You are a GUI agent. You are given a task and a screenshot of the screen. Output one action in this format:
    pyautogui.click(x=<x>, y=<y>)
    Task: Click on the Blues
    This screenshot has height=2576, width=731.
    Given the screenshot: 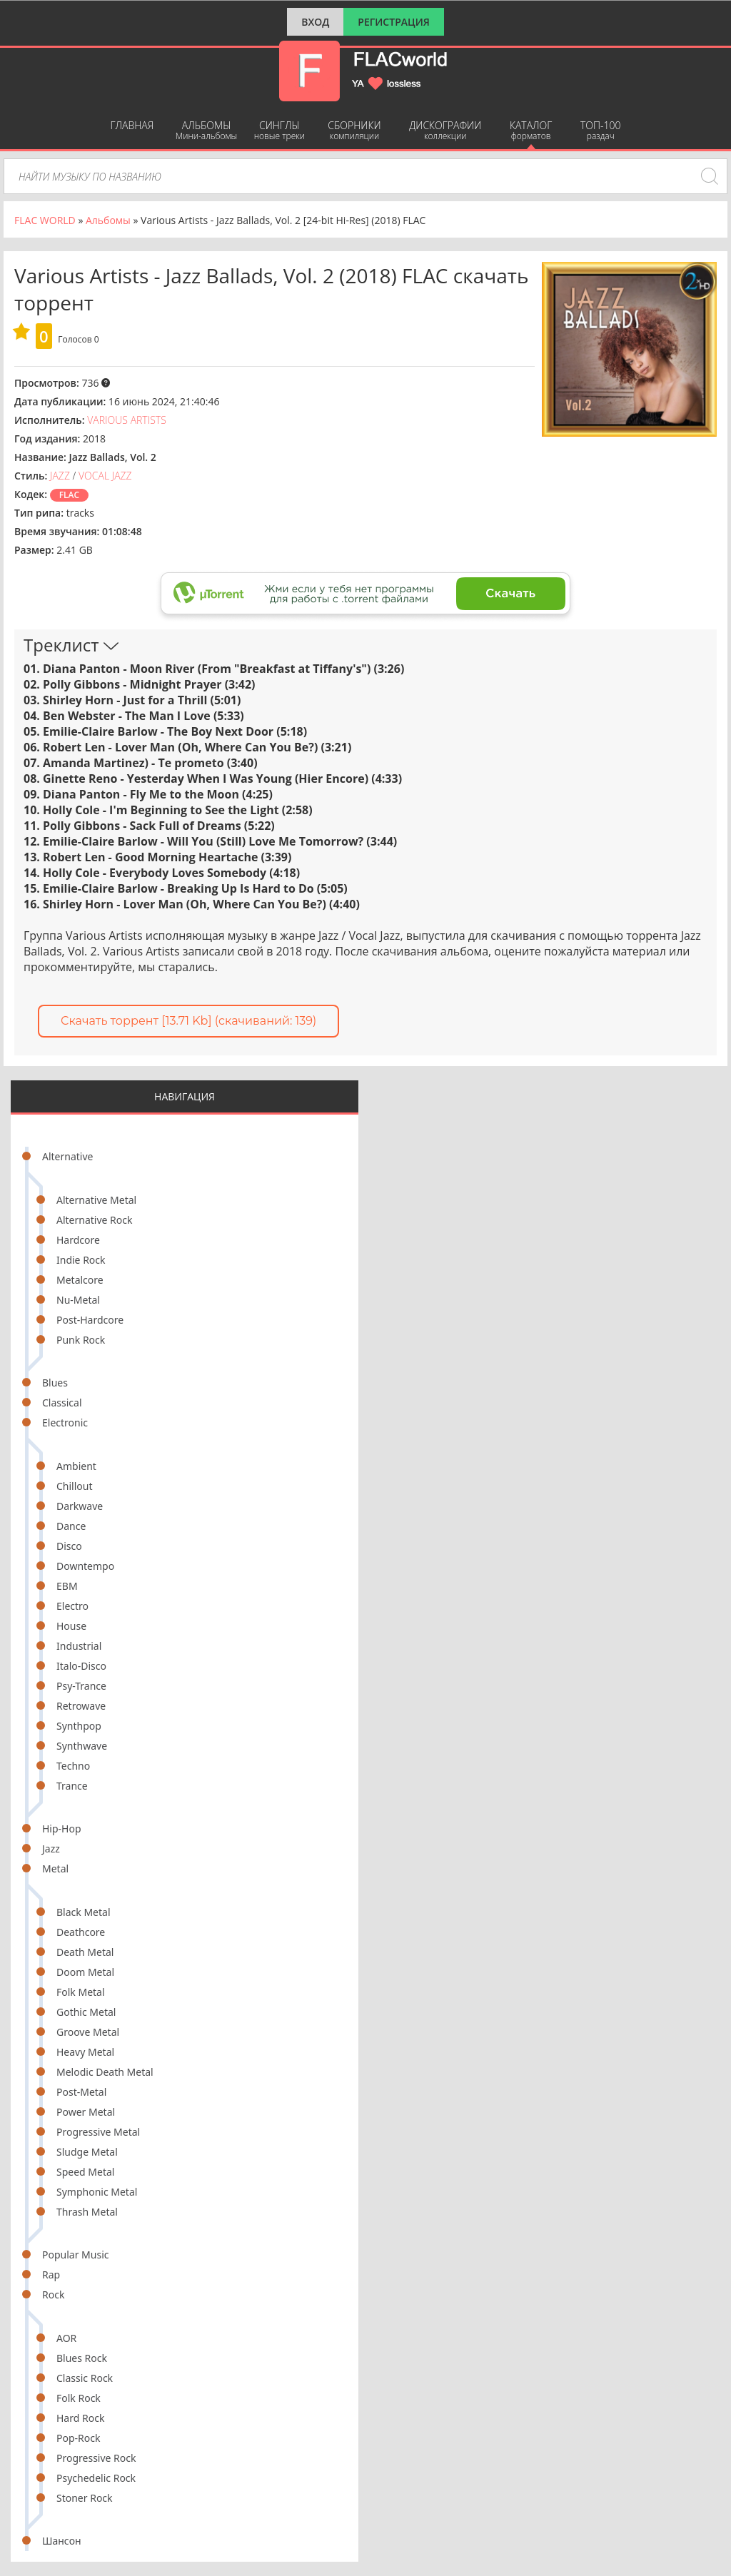 What is the action you would take?
    pyautogui.click(x=55, y=1382)
    